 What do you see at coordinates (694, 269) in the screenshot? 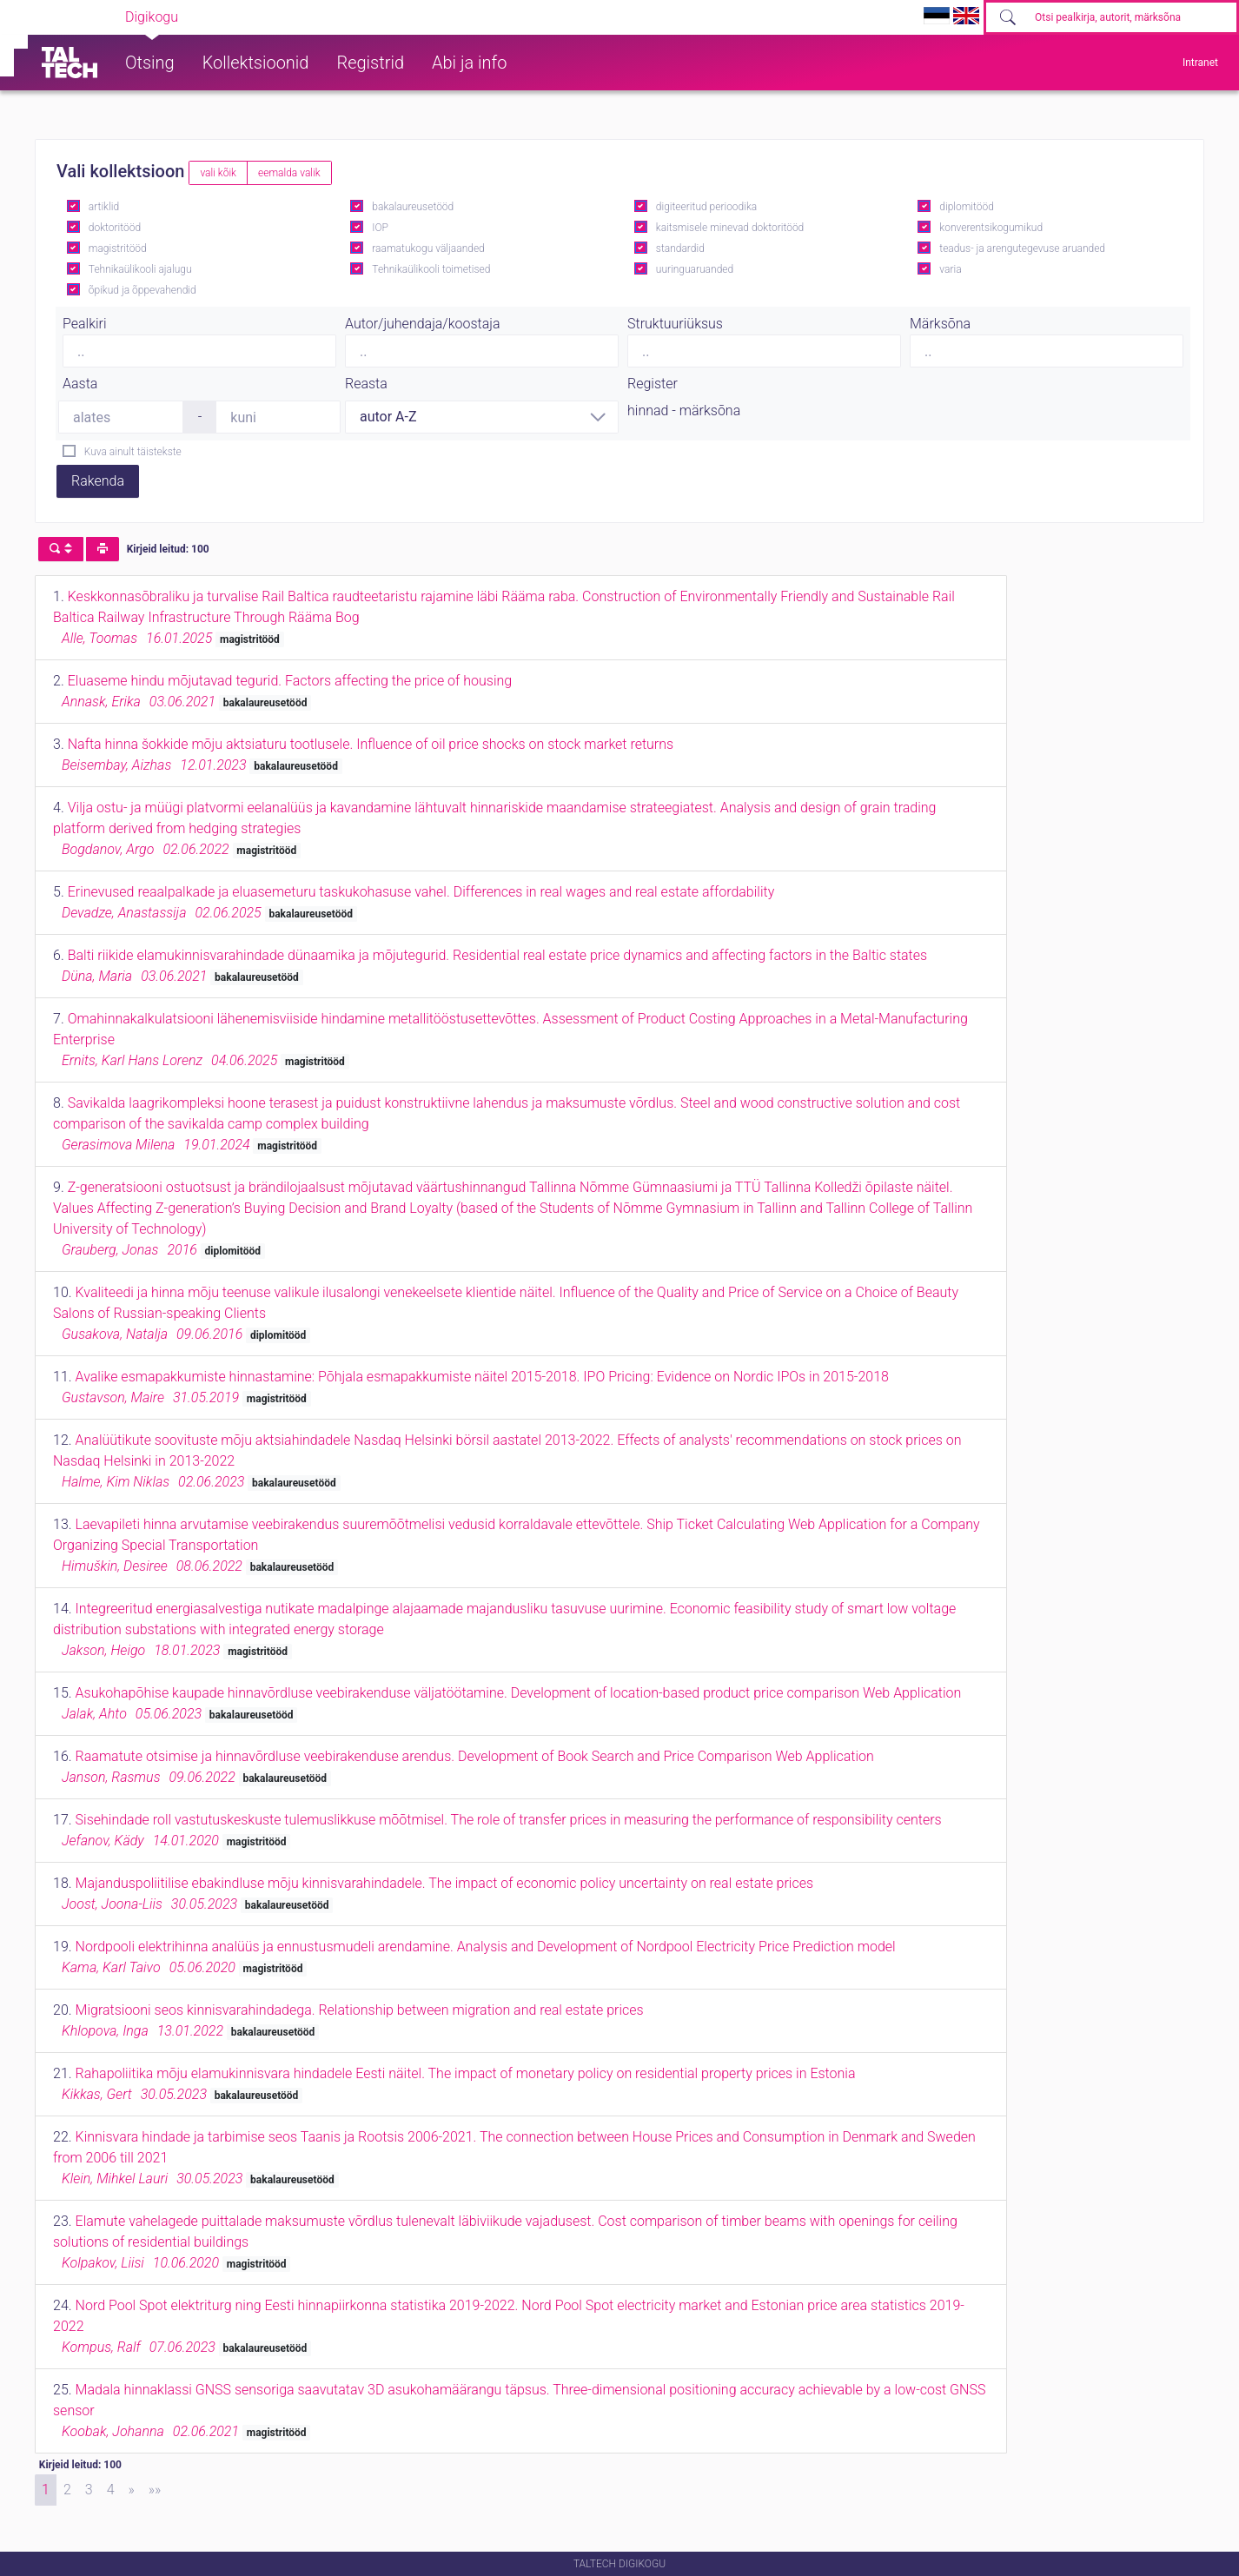
I see `uuringuaruanded` at bounding box center [694, 269].